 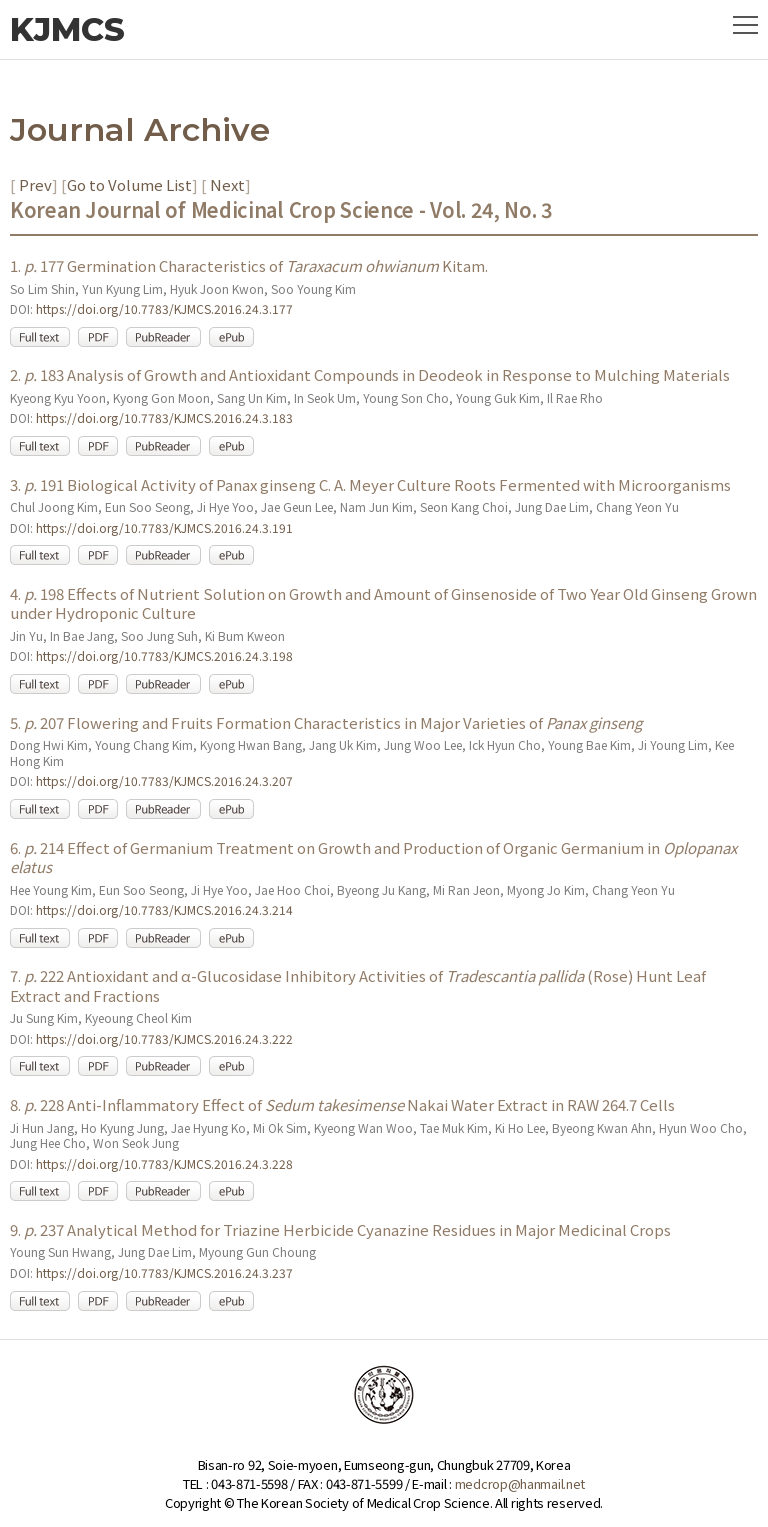 What do you see at coordinates (342, 1104) in the screenshot?
I see `8. 228 Anti-Inflammatory Effect of Nakai Water Extract in RAW 264.7 Cells` at bounding box center [342, 1104].